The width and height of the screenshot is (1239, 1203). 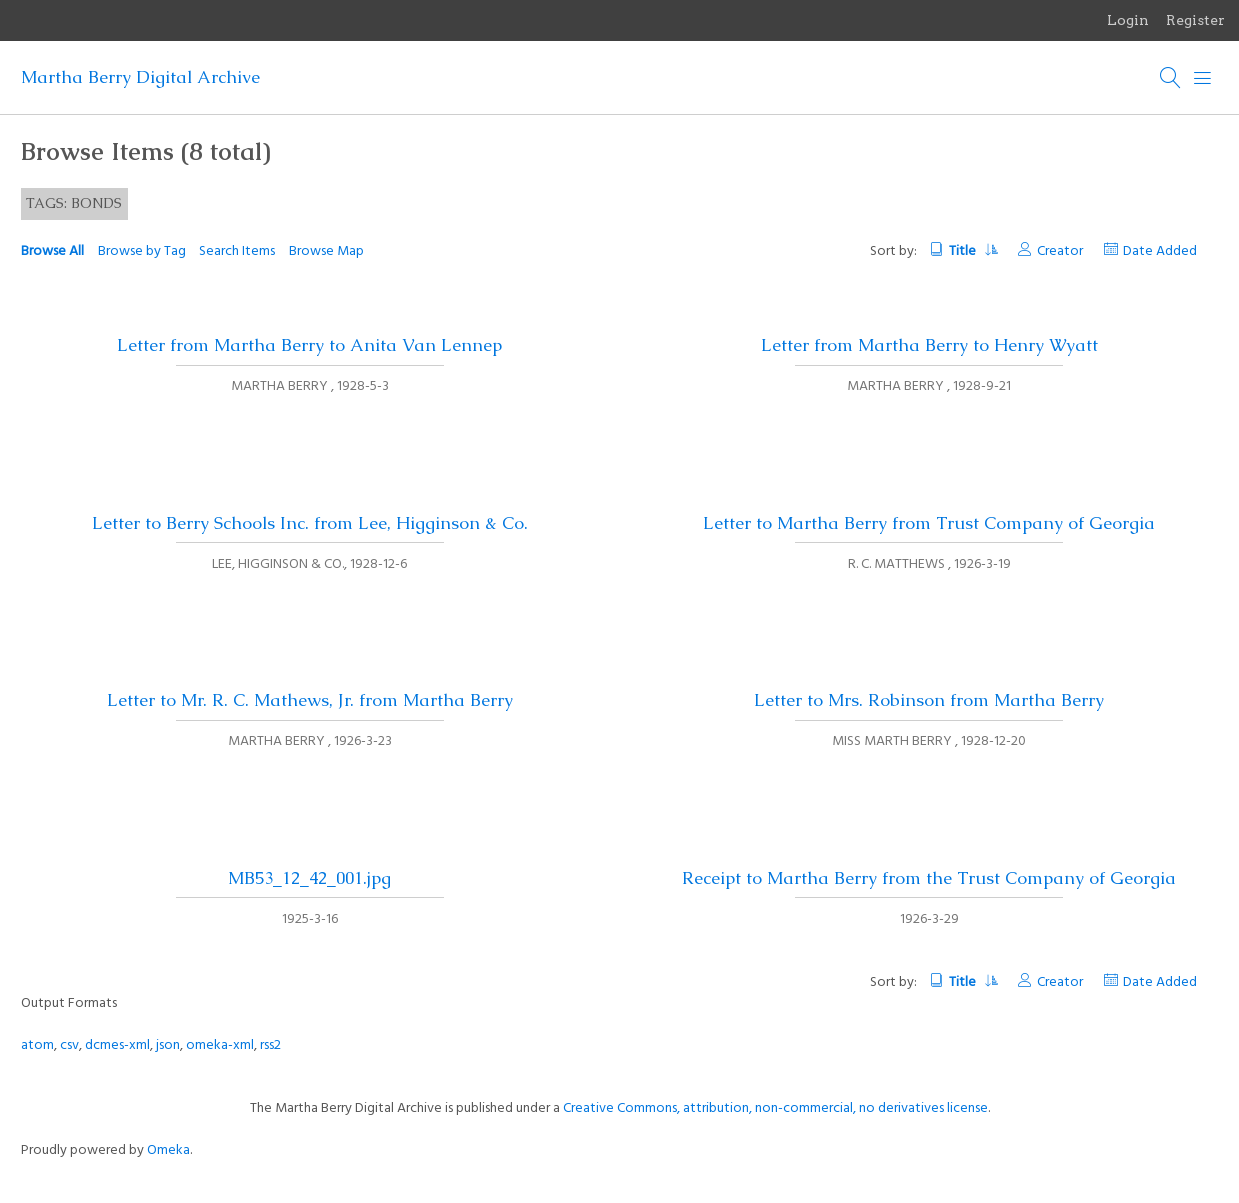 I want to click on atom, so click(x=37, y=1045).